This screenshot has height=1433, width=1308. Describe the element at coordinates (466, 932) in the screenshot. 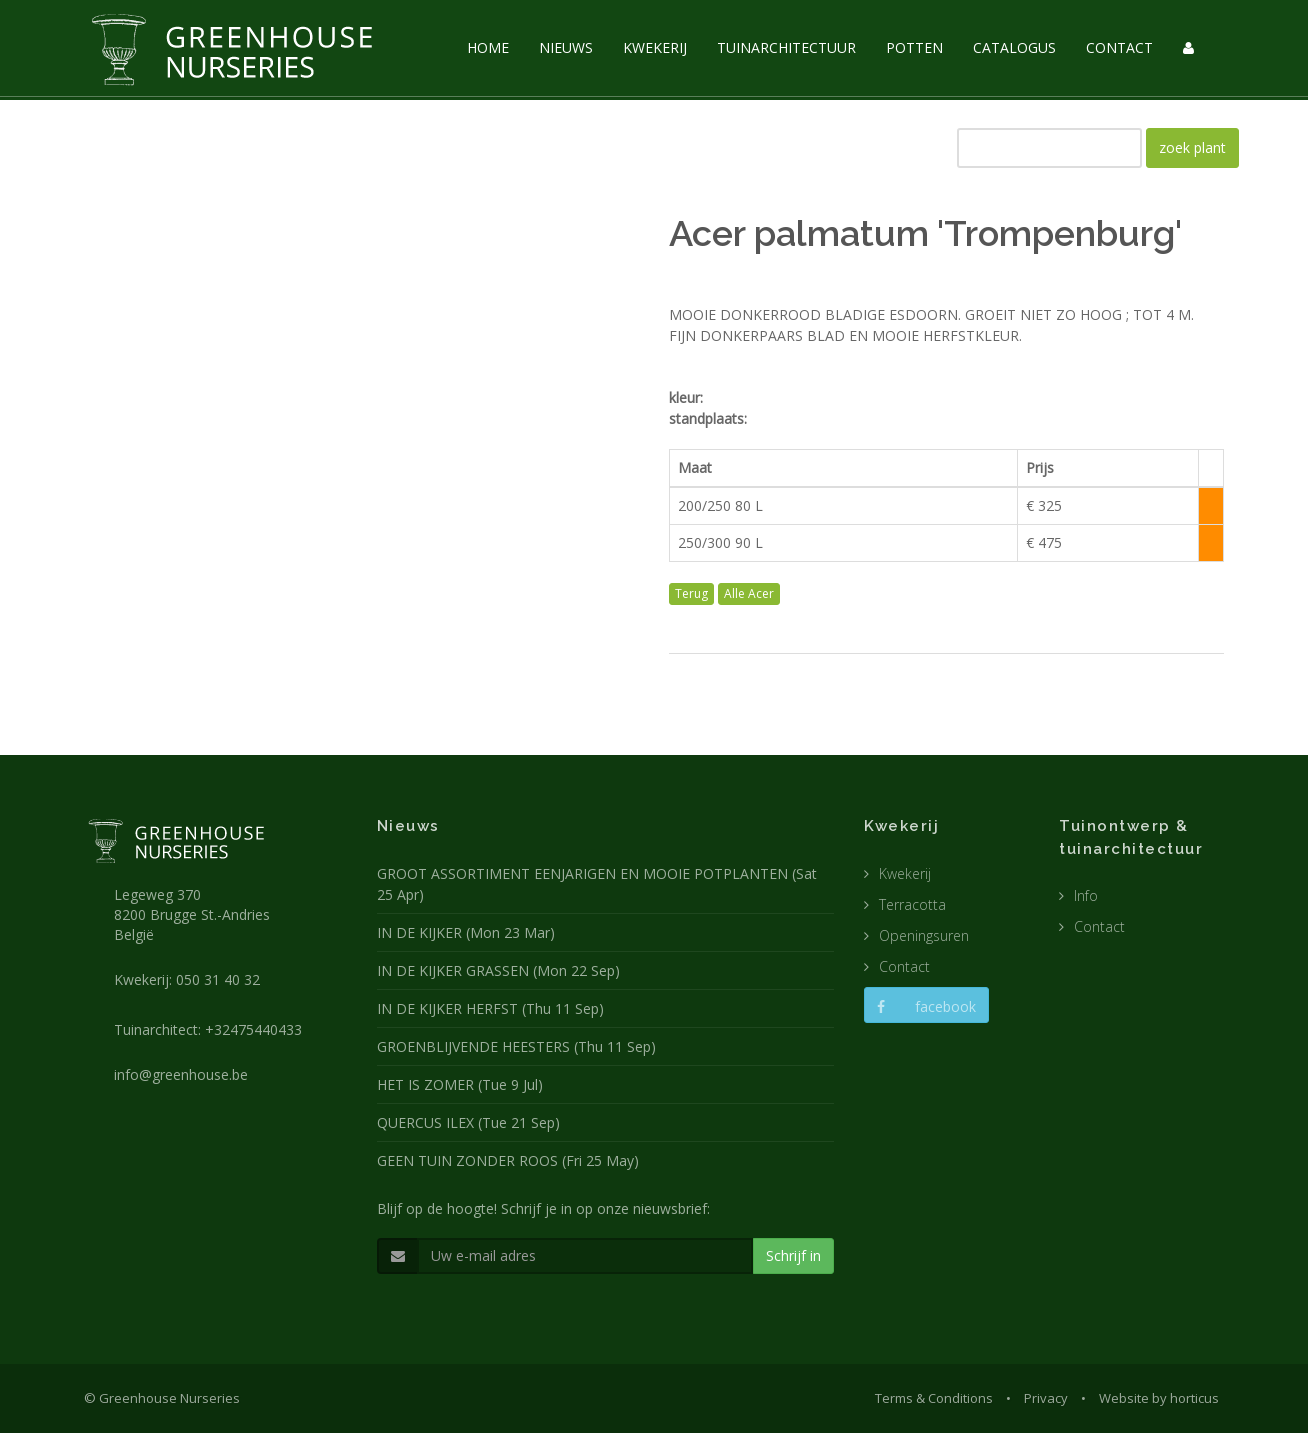

I see `IN DE KIJKER (Mon 23 Mar)` at that location.